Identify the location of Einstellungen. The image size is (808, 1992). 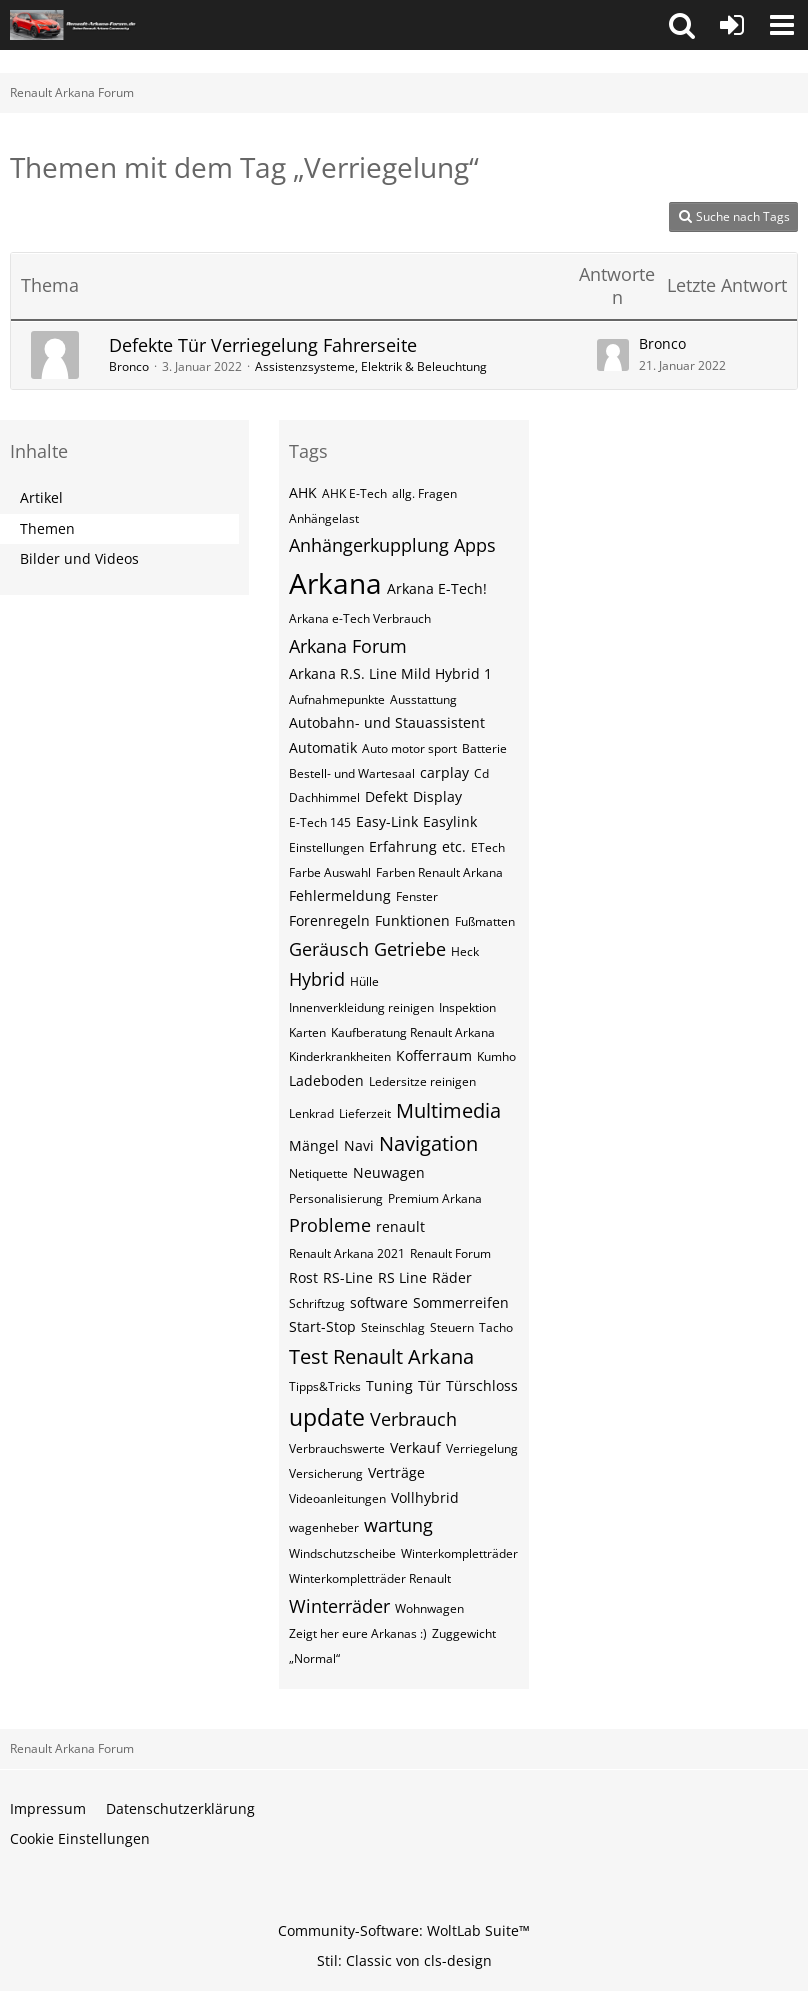
(326, 847).